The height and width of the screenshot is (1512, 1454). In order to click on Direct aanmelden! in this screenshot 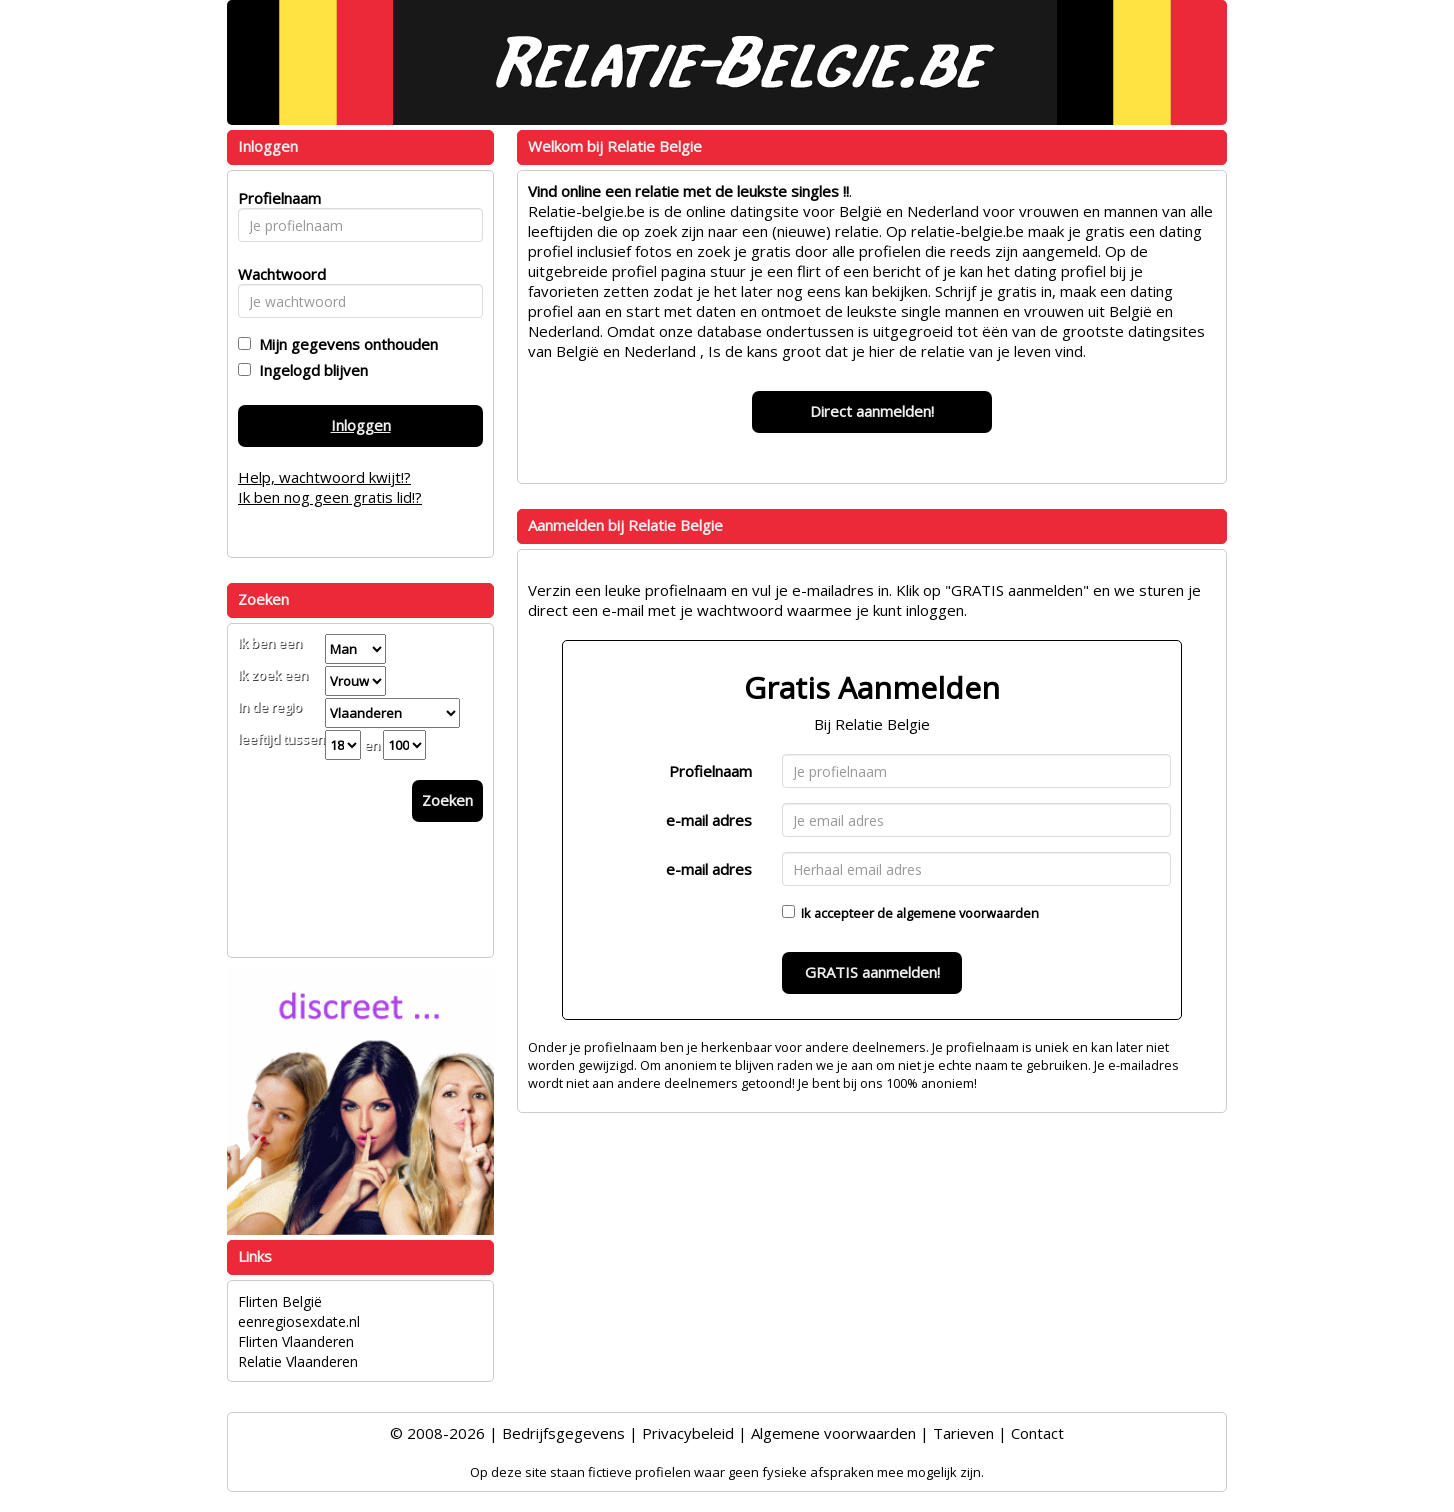, I will do `click(872, 411)`.